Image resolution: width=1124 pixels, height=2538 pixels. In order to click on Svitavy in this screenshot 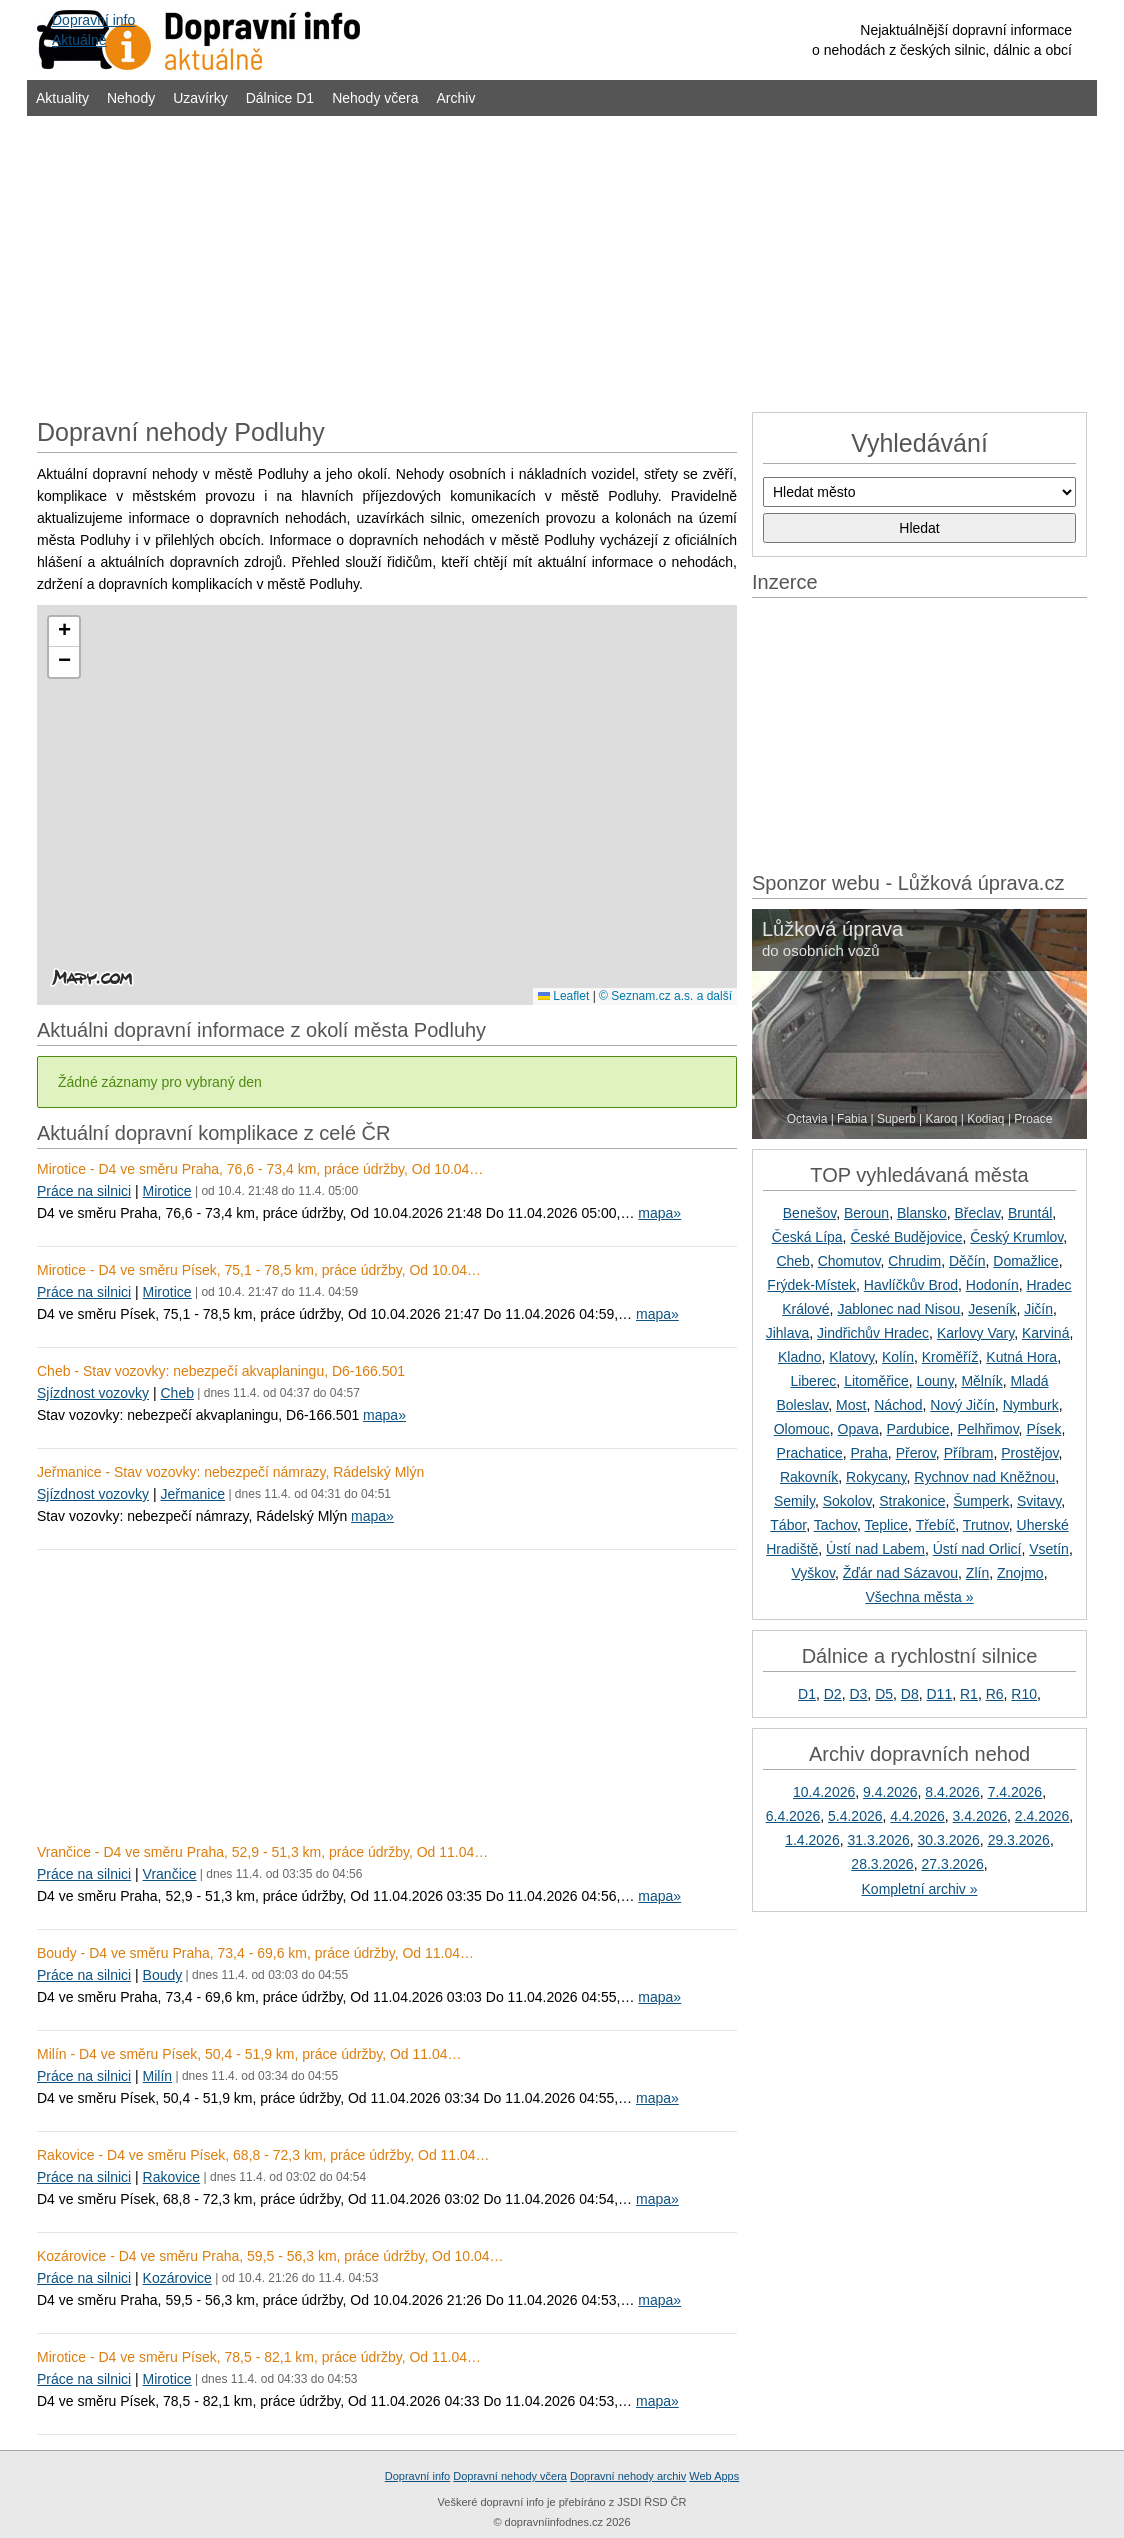, I will do `click(1039, 1501)`.